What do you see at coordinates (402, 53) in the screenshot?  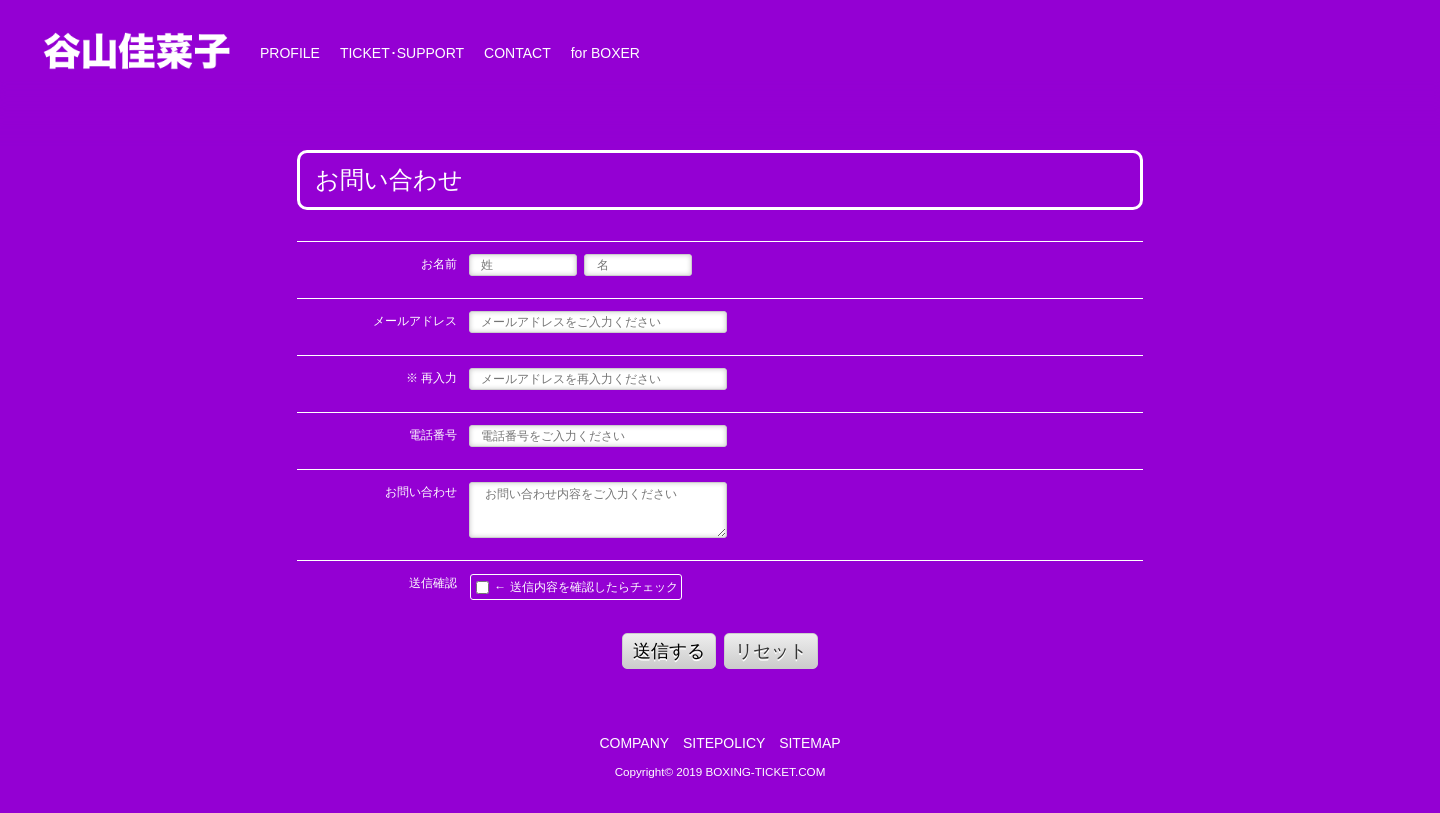 I see `TICKET･SUPPORT` at bounding box center [402, 53].